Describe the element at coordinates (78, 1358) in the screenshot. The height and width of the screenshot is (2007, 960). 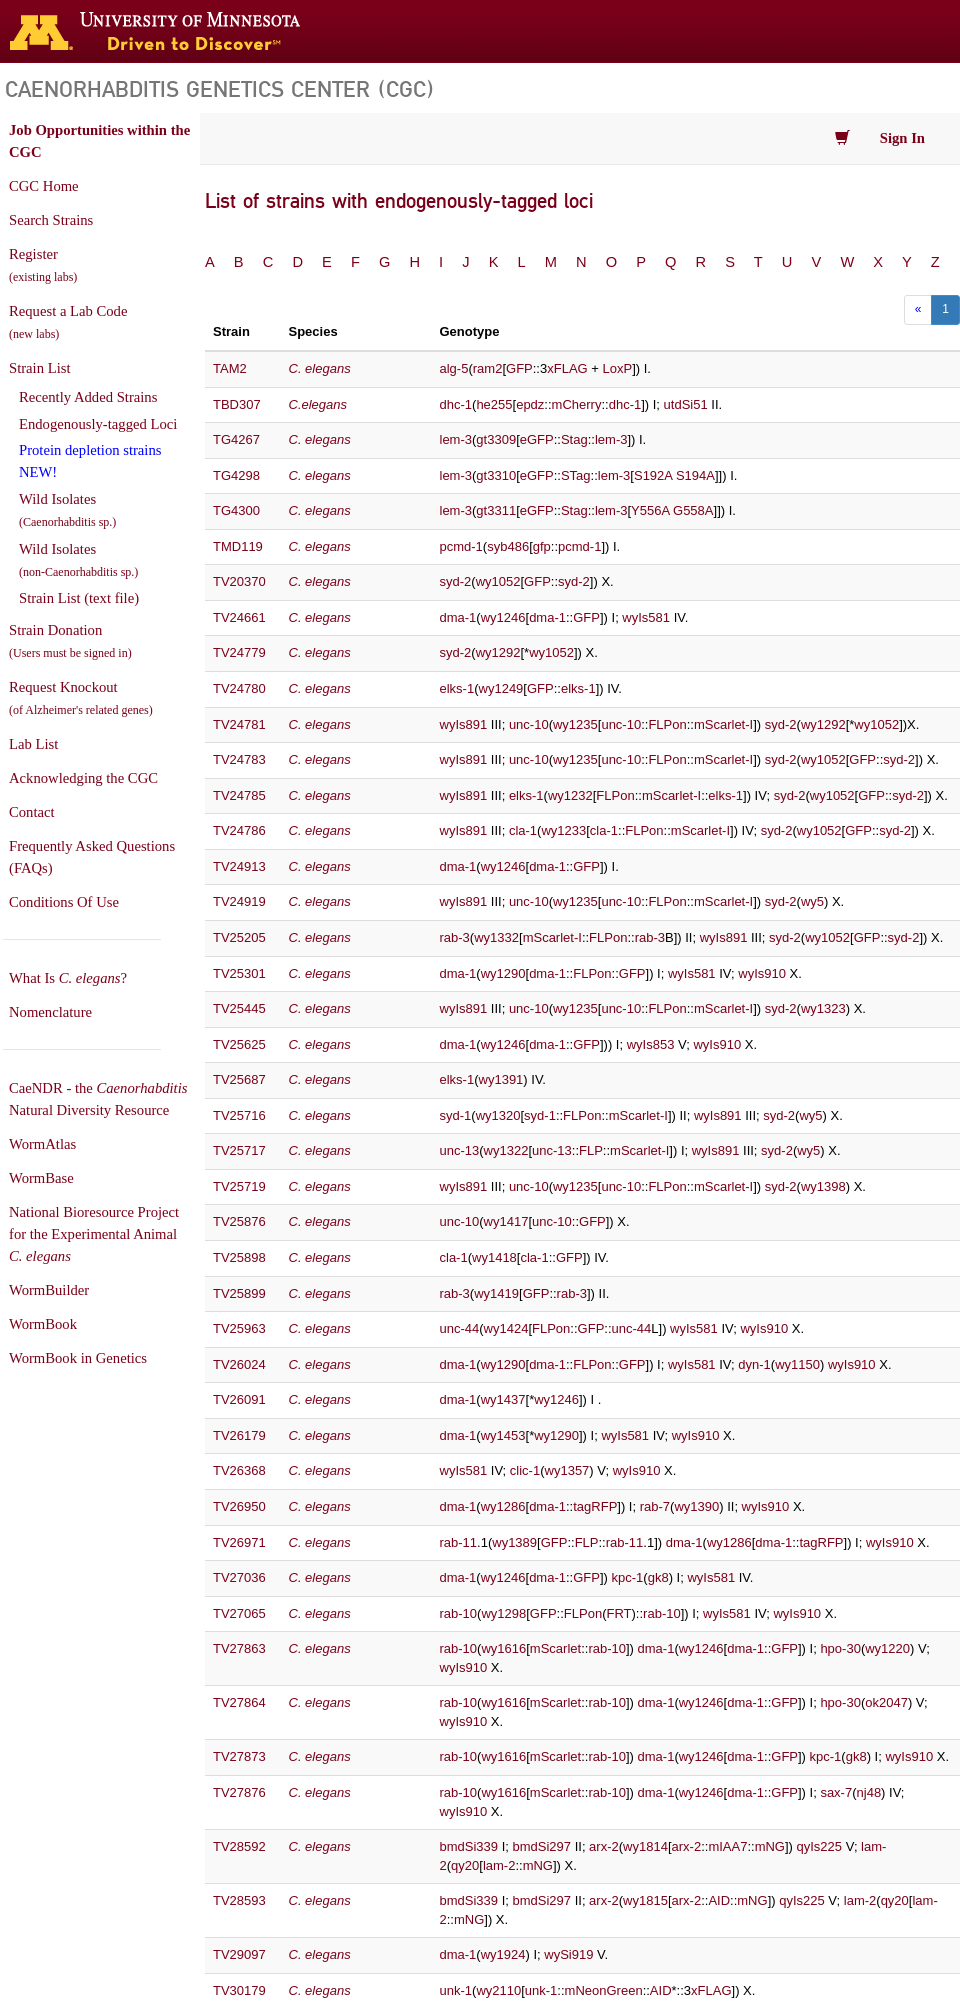
I see `WormBook in Genetics` at that location.